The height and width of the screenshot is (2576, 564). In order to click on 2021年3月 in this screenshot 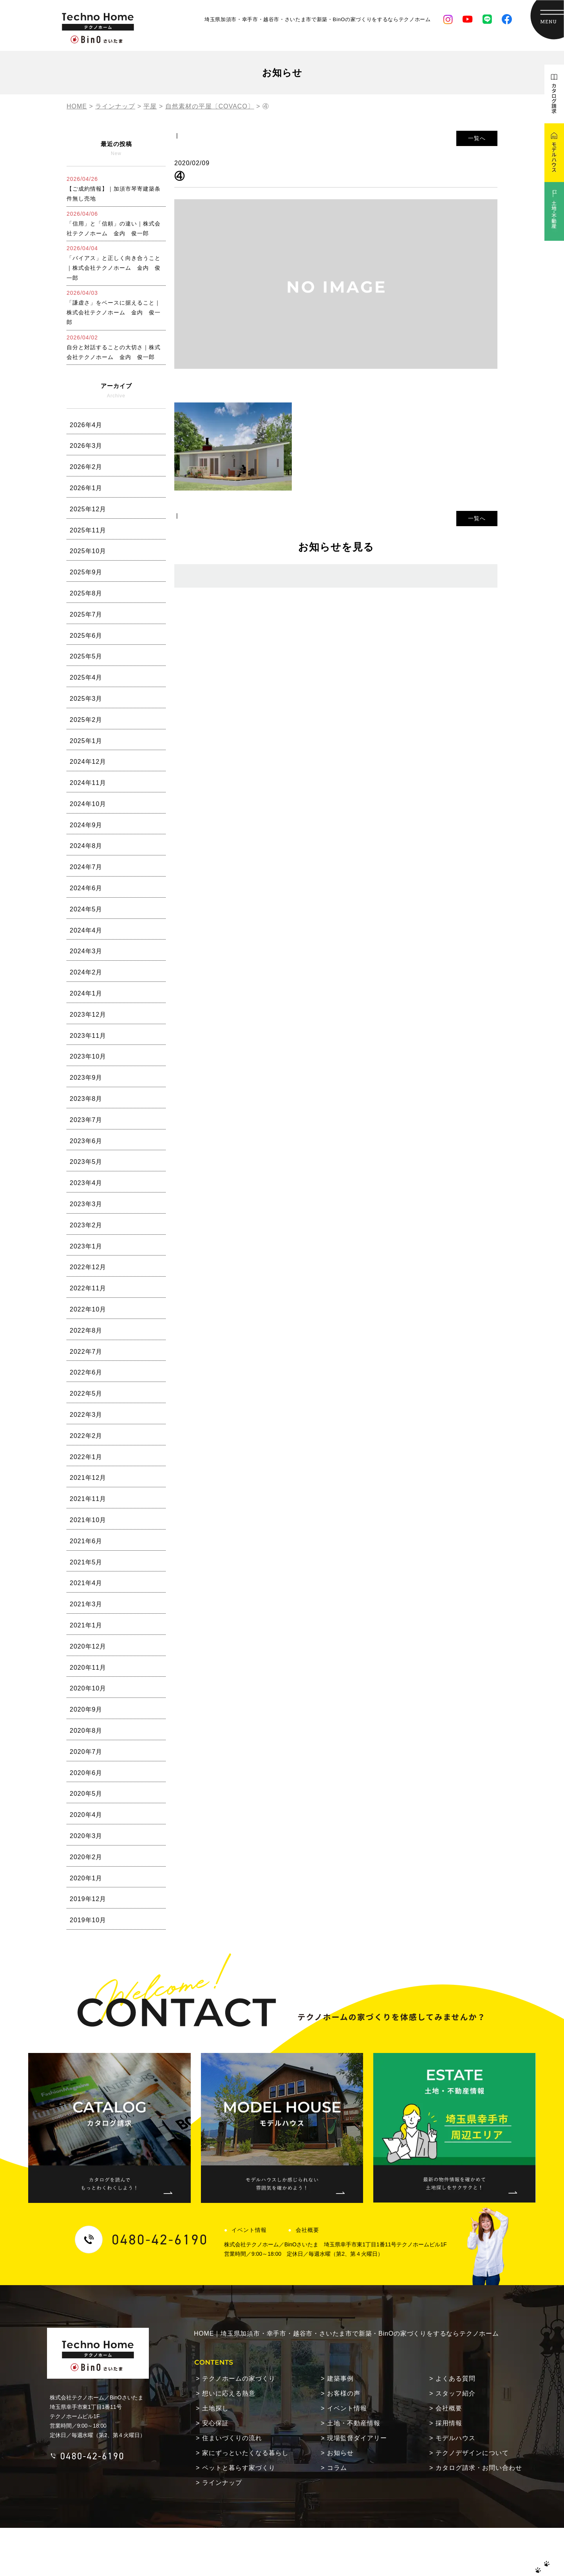, I will do `click(86, 1604)`.